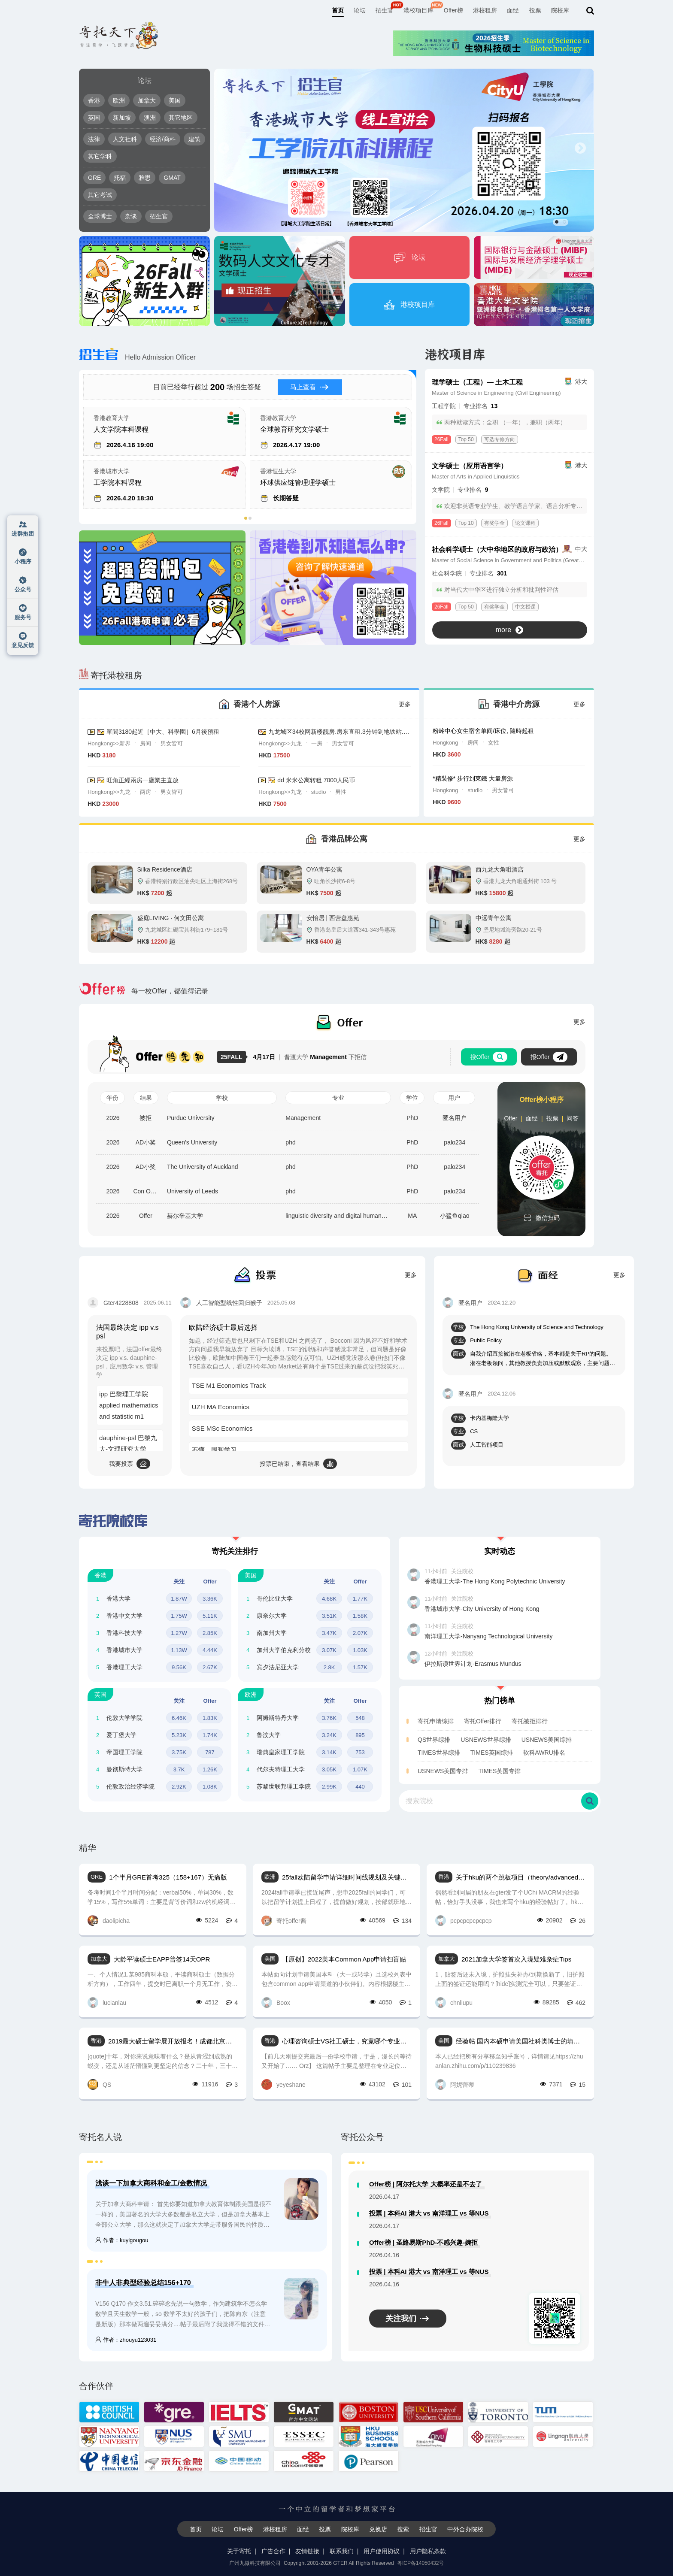 The width and height of the screenshot is (673, 2576). Describe the element at coordinates (382, 2551) in the screenshot. I see `用户使用协议` at that location.